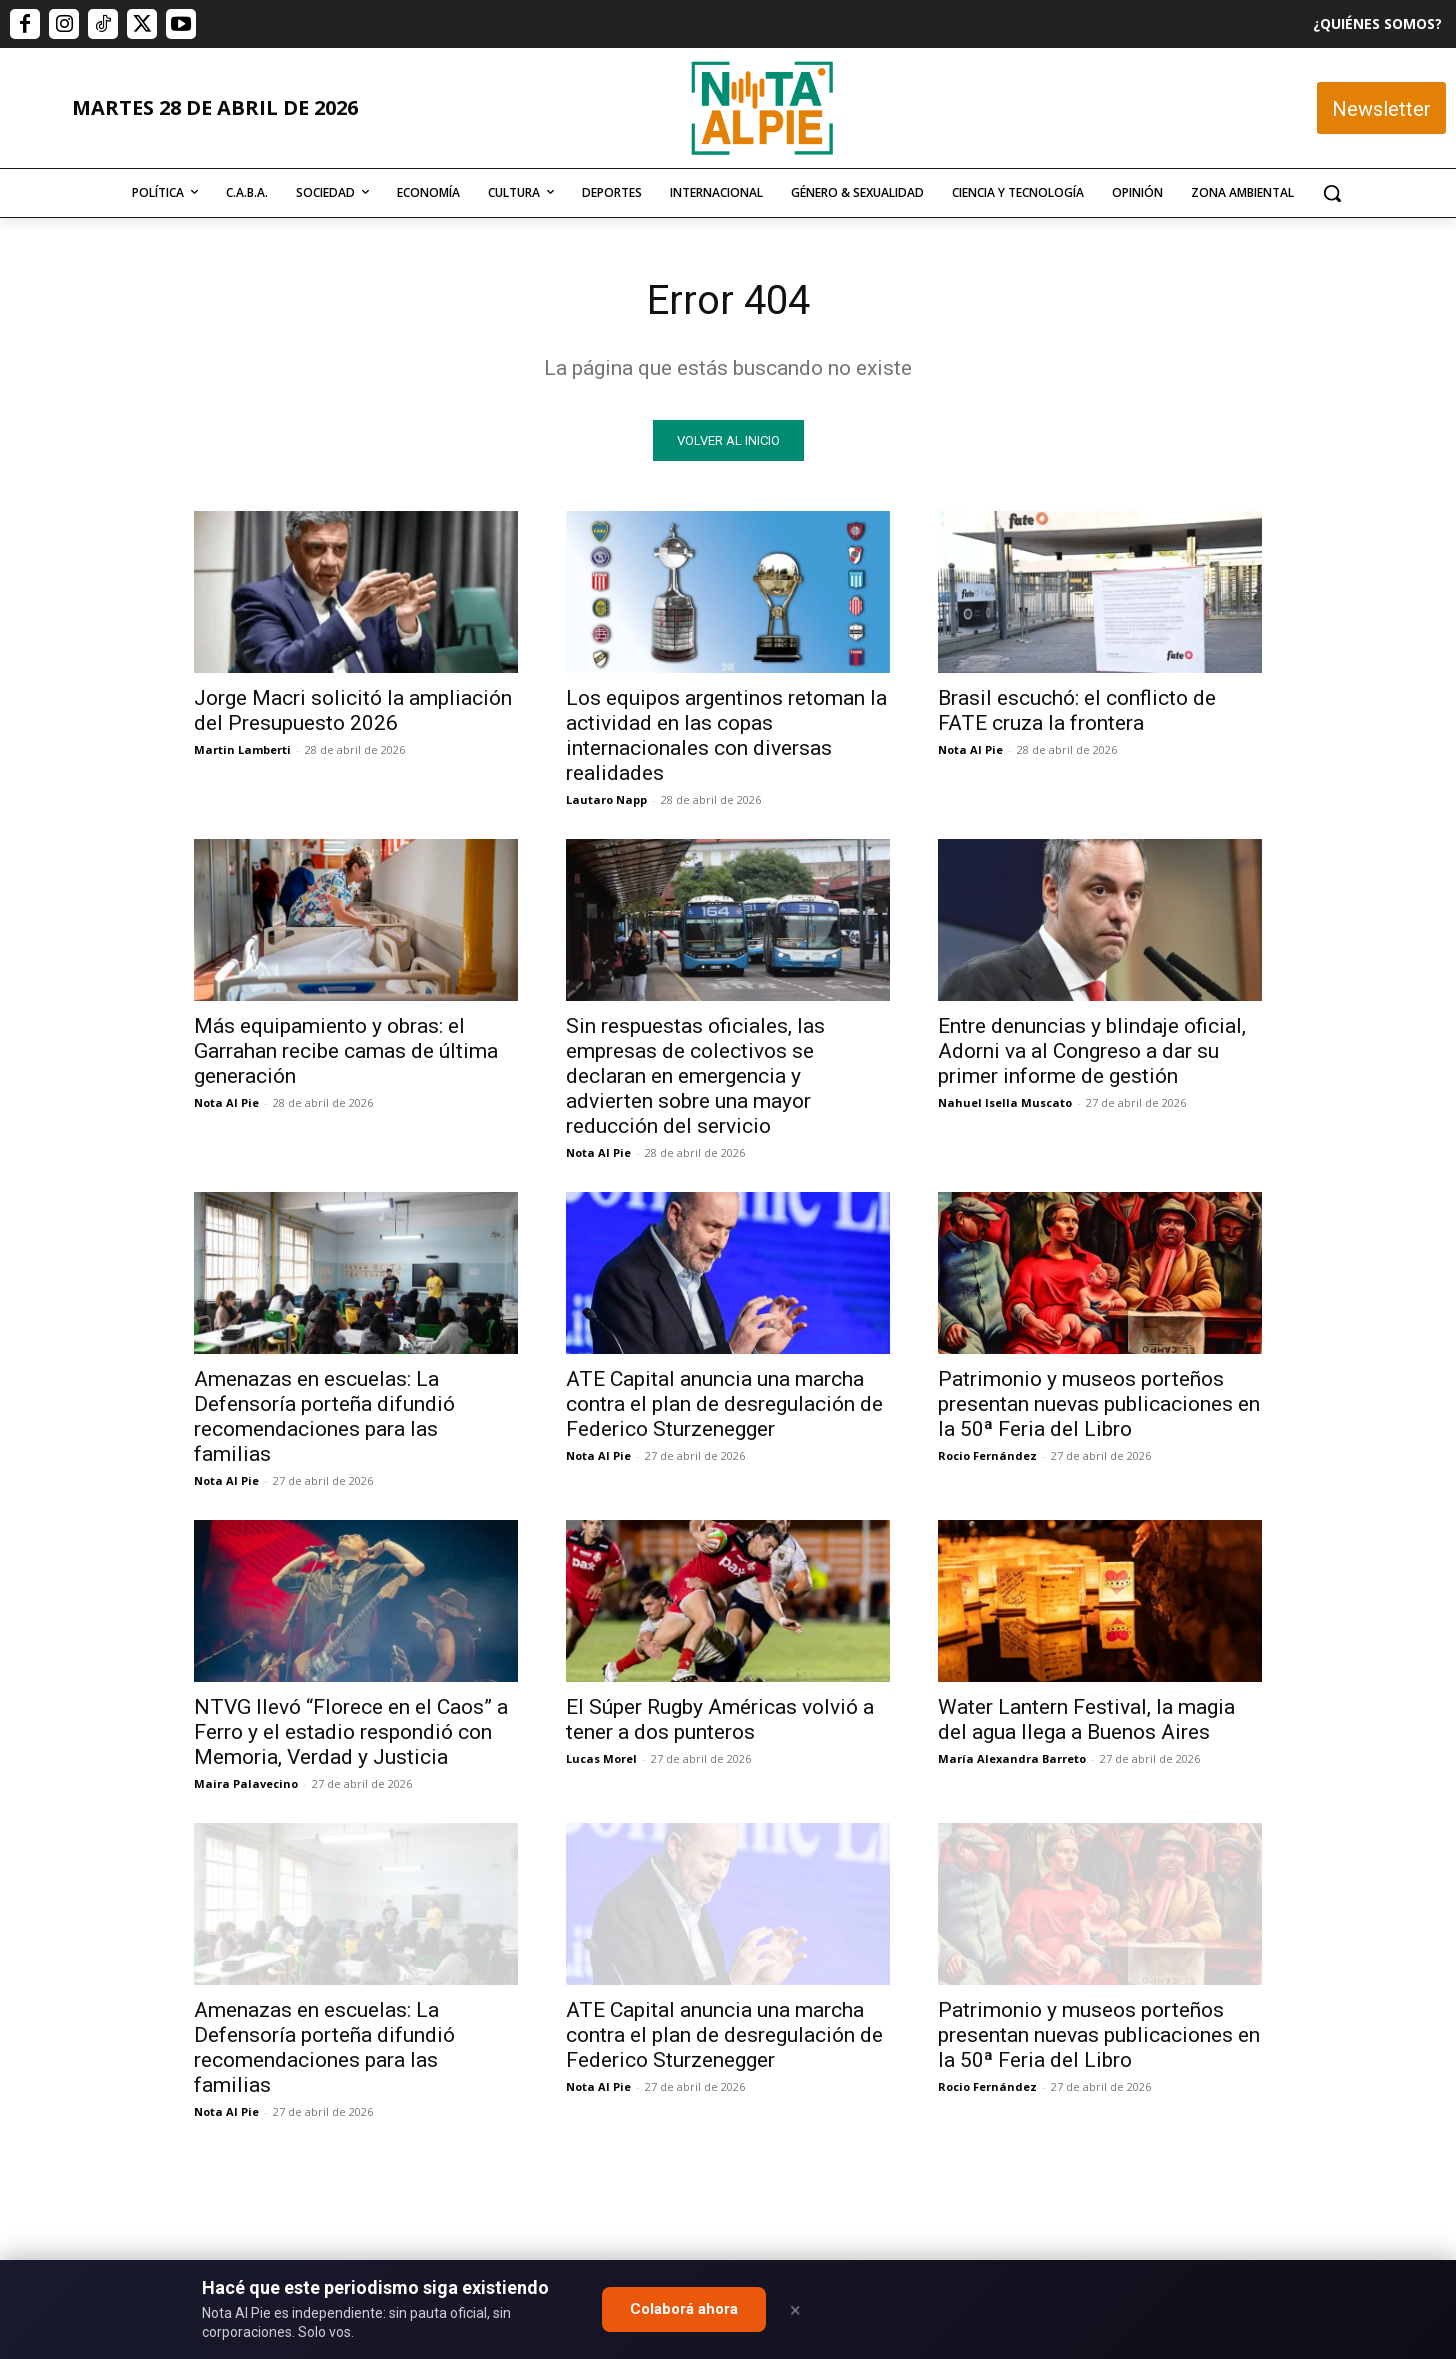 Image resolution: width=1456 pixels, height=2359 pixels. Describe the element at coordinates (720, 1719) in the screenshot. I see `El Súper Rugby Américas volvió a tener a dos punteros` at that location.